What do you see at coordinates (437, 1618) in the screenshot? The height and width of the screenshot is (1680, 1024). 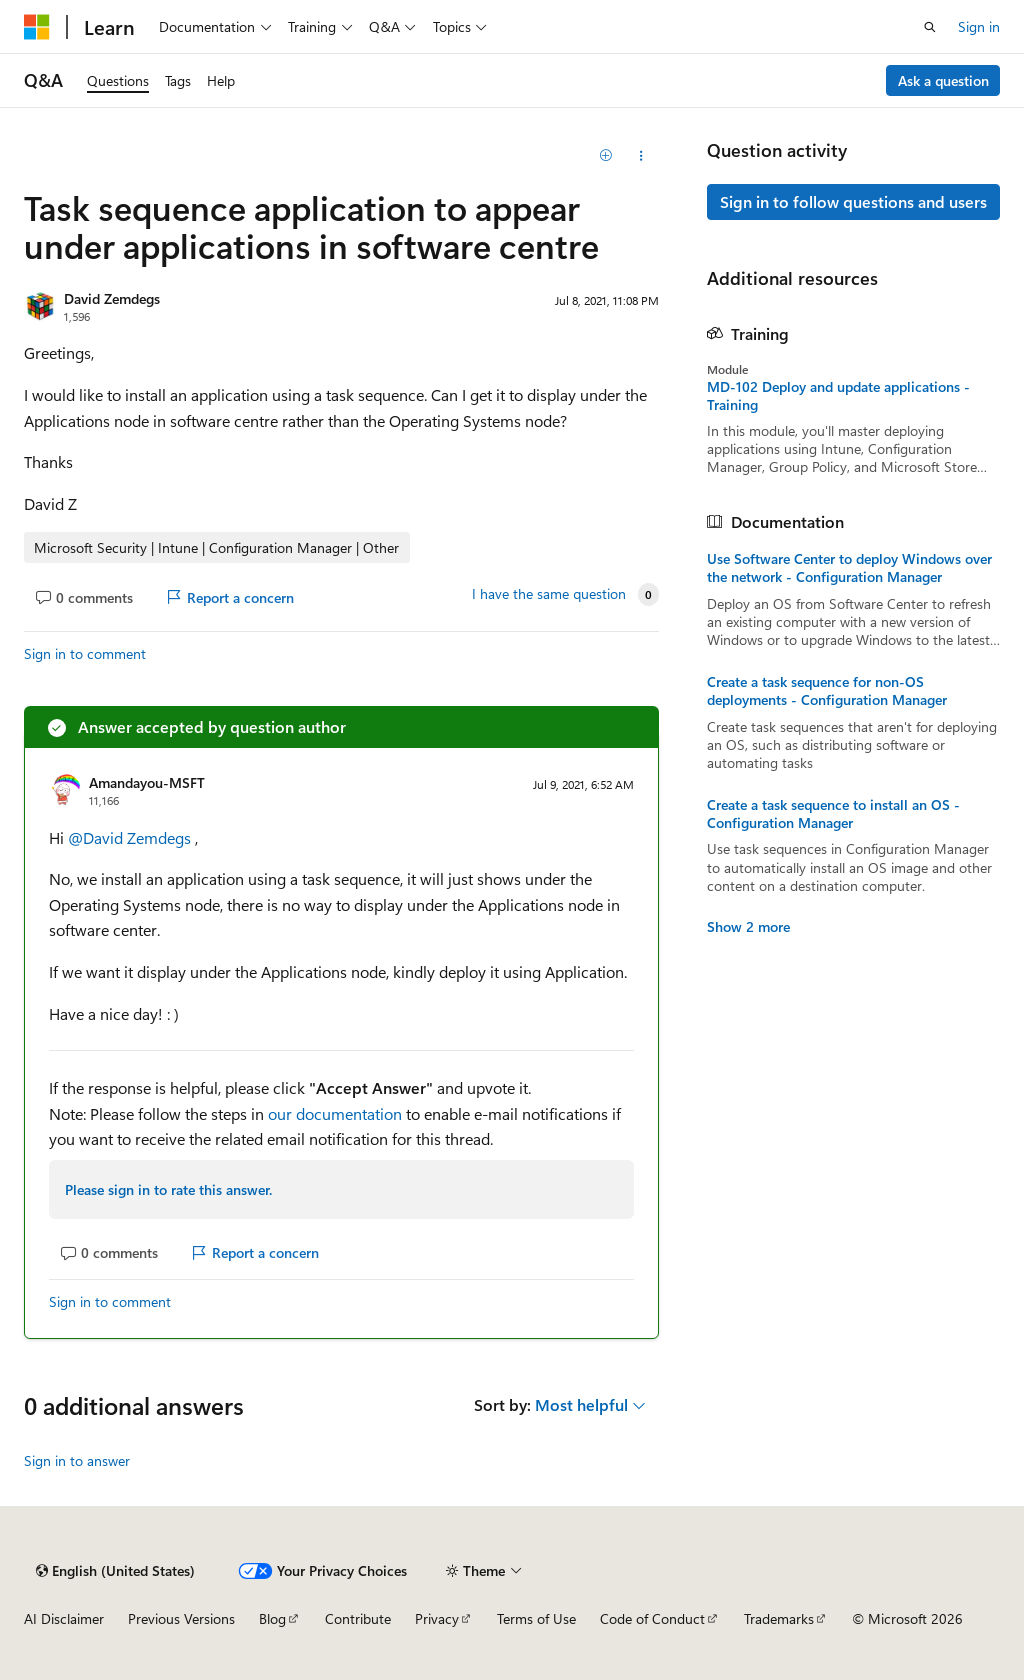 I see `Privacy` at bounding box center [437, 1618].